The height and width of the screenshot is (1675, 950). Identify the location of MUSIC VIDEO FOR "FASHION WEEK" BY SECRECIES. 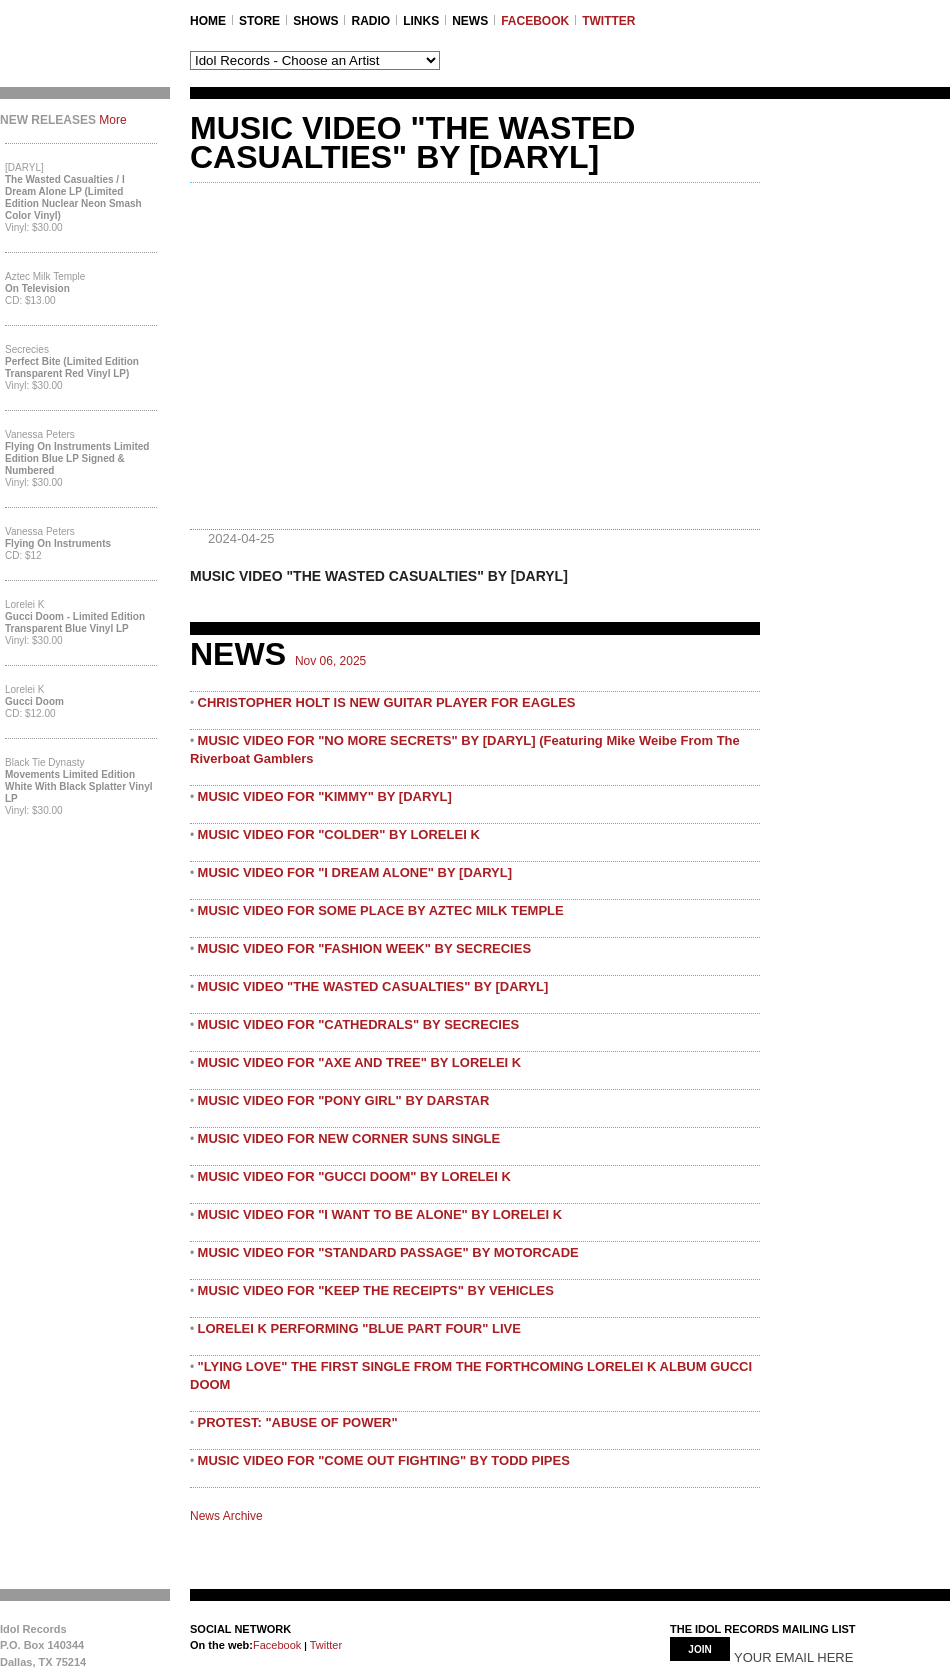
(365, 948).